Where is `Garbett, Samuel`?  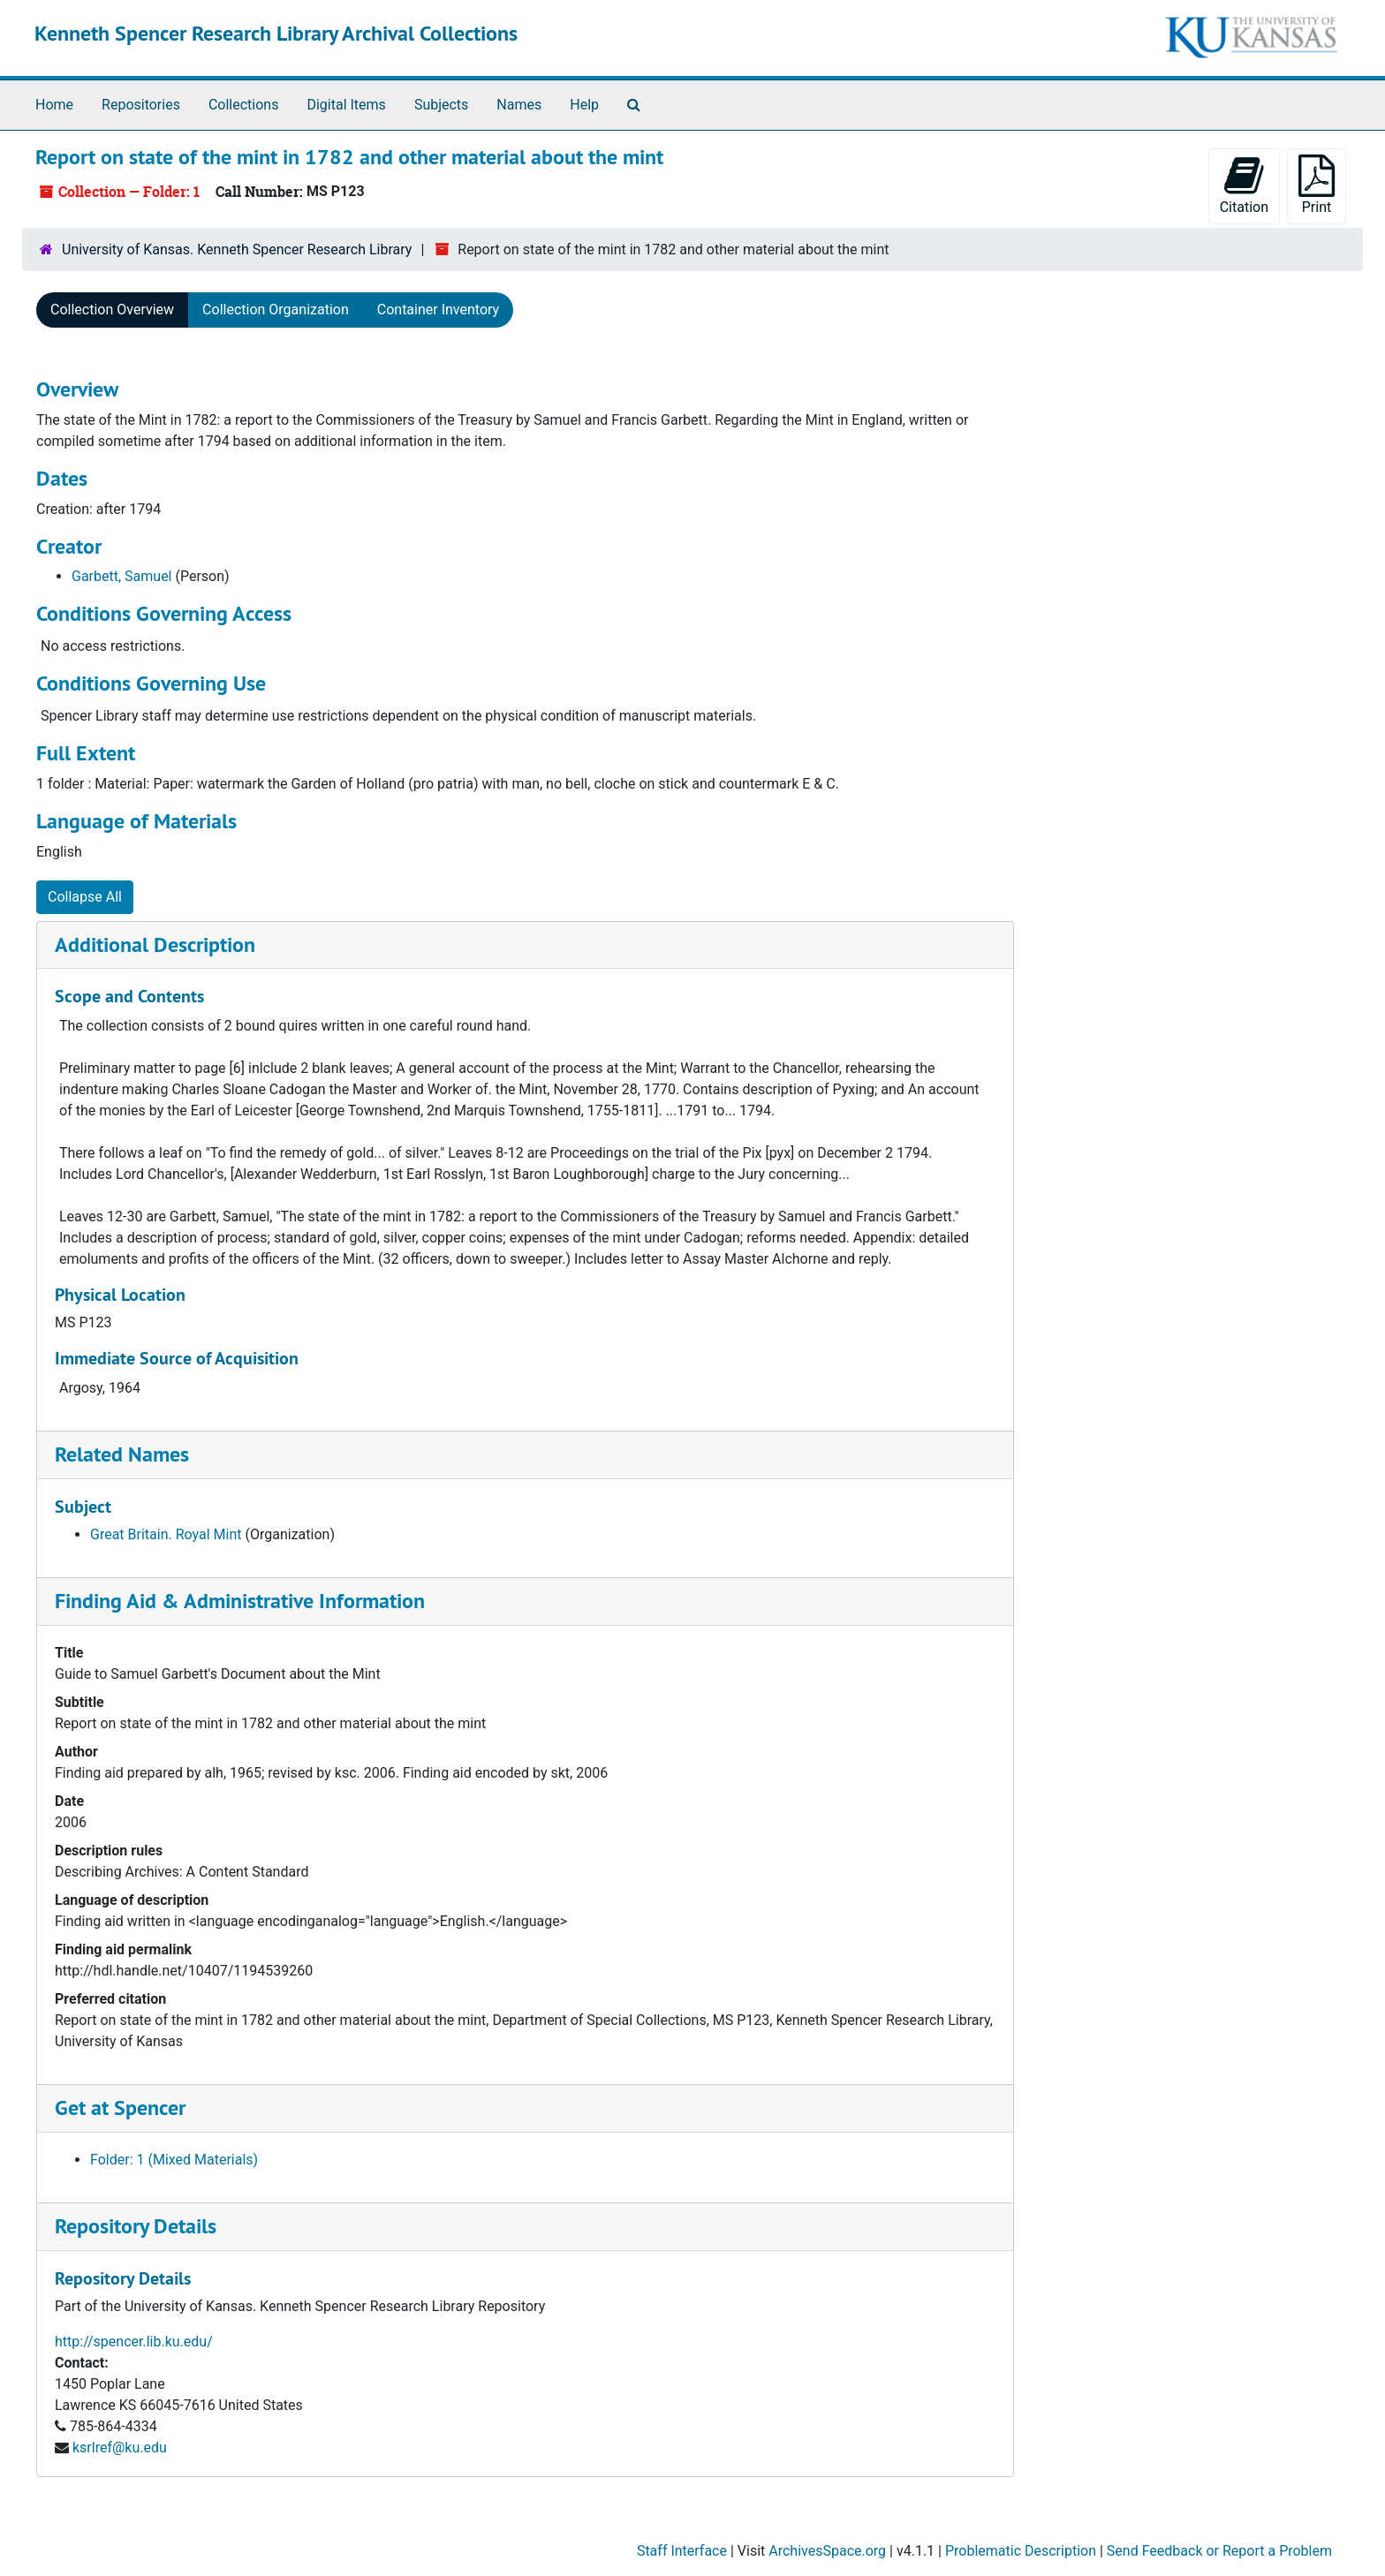
Garbett, Samuel is located at coordinates (122, 576).